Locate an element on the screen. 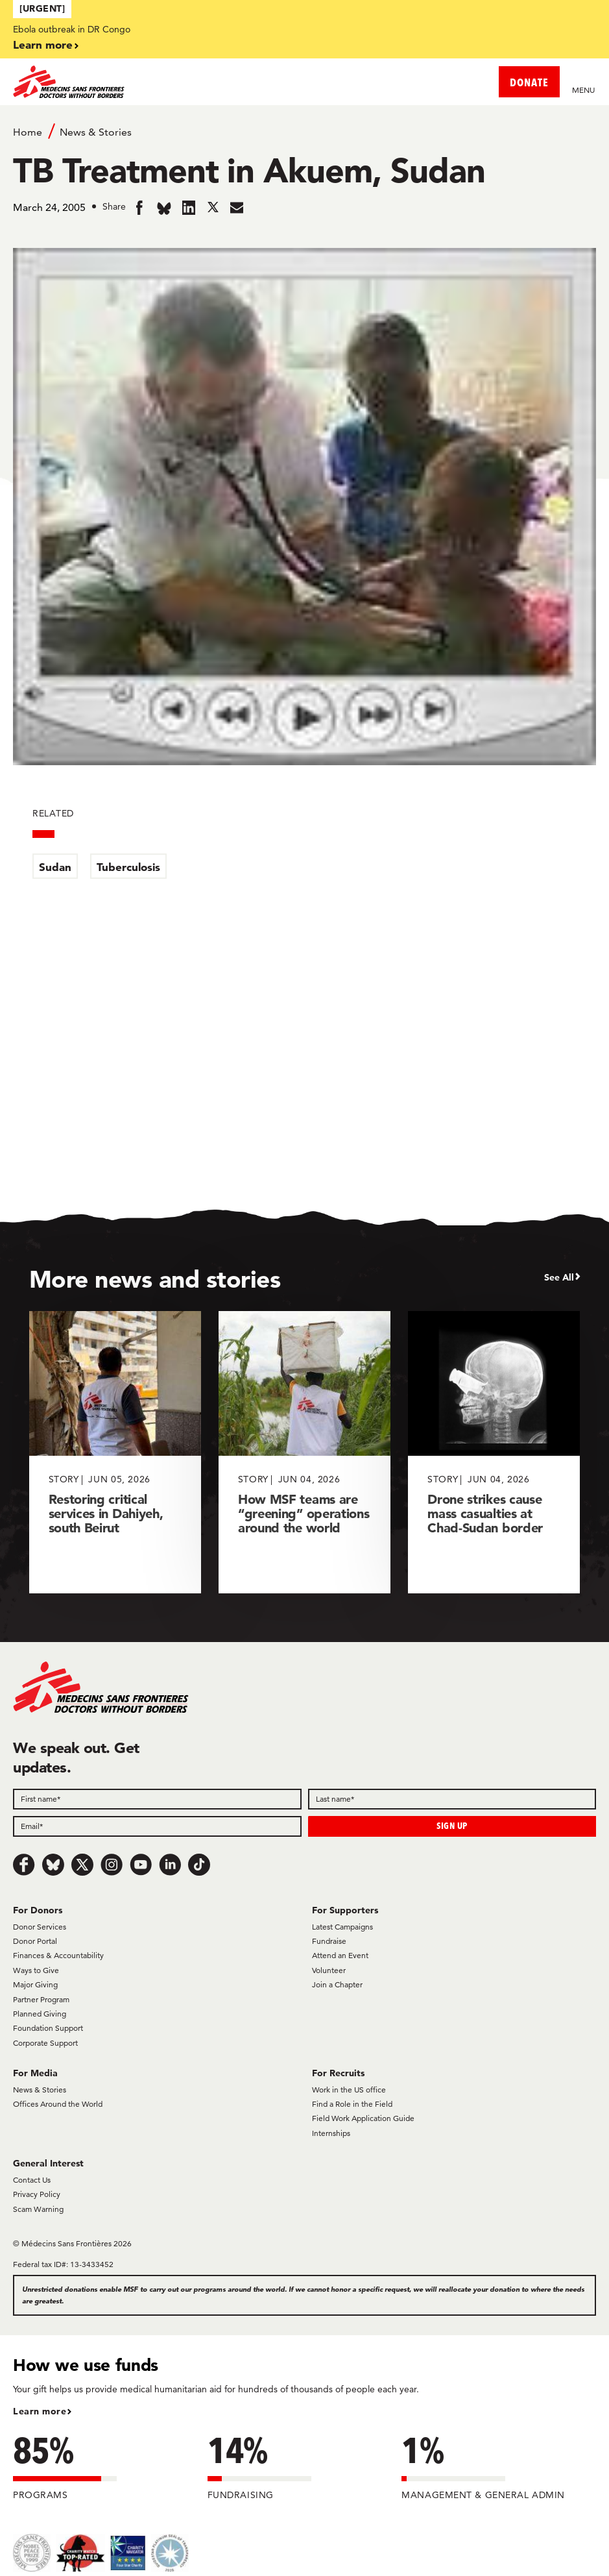 Image resolution: width=609 pixels, height=2576 pixels. Ways to Give is located at coordinates (36, 1970).